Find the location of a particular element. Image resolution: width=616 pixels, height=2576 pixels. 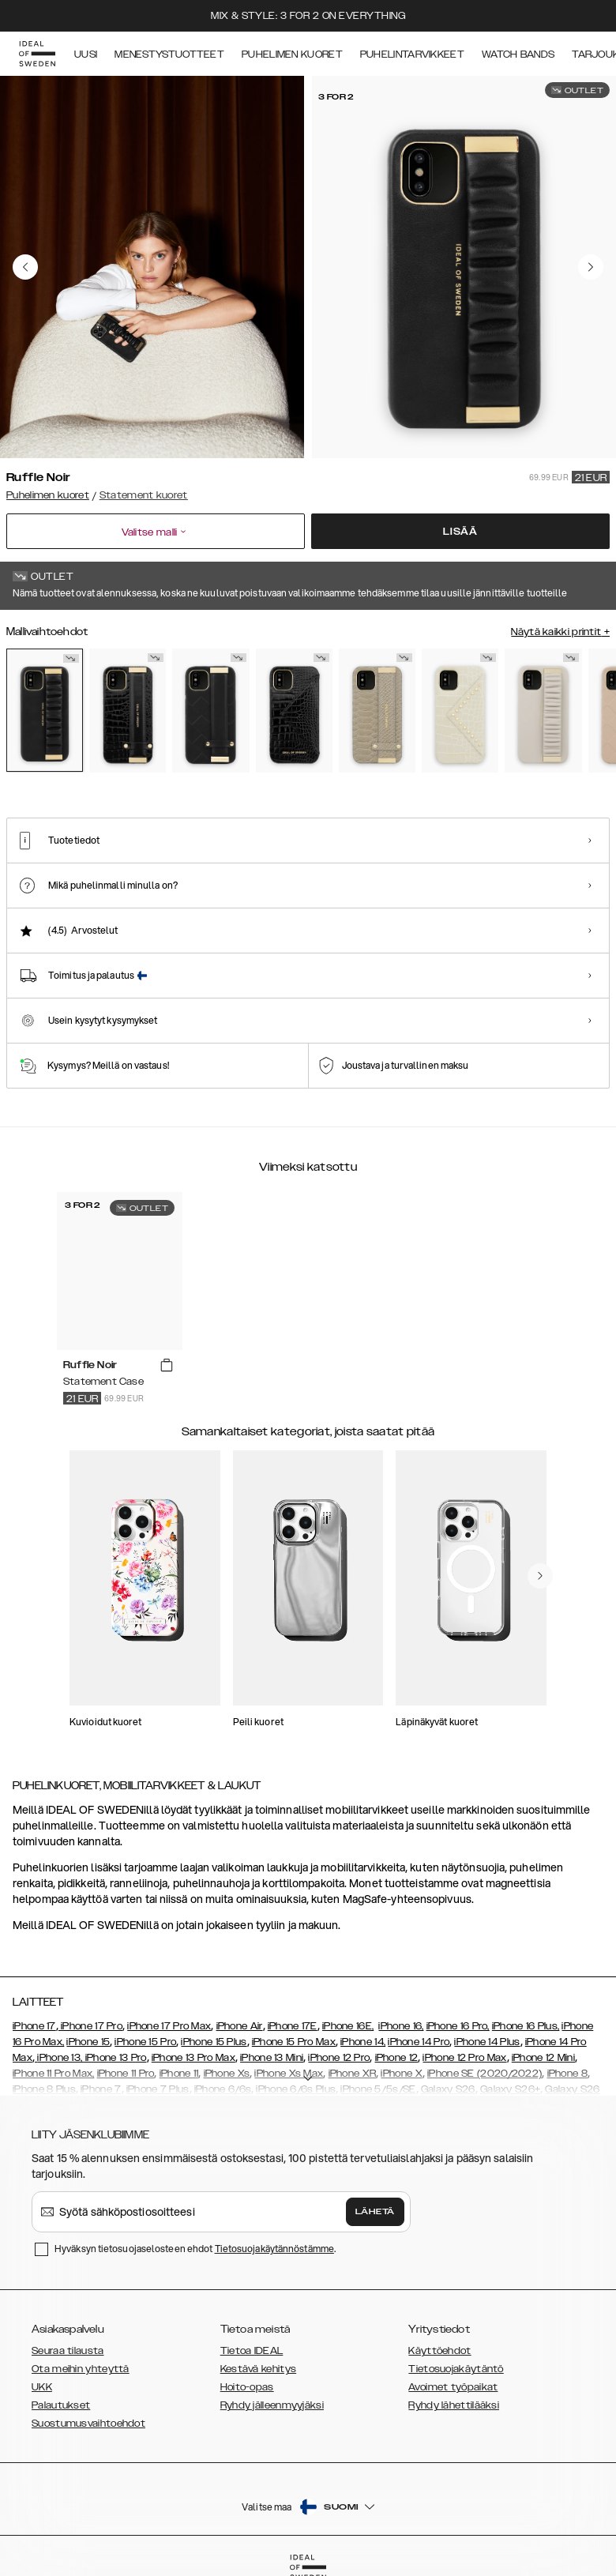

[Show product page for Arizona Snake] is located at coordinates (377, 711).